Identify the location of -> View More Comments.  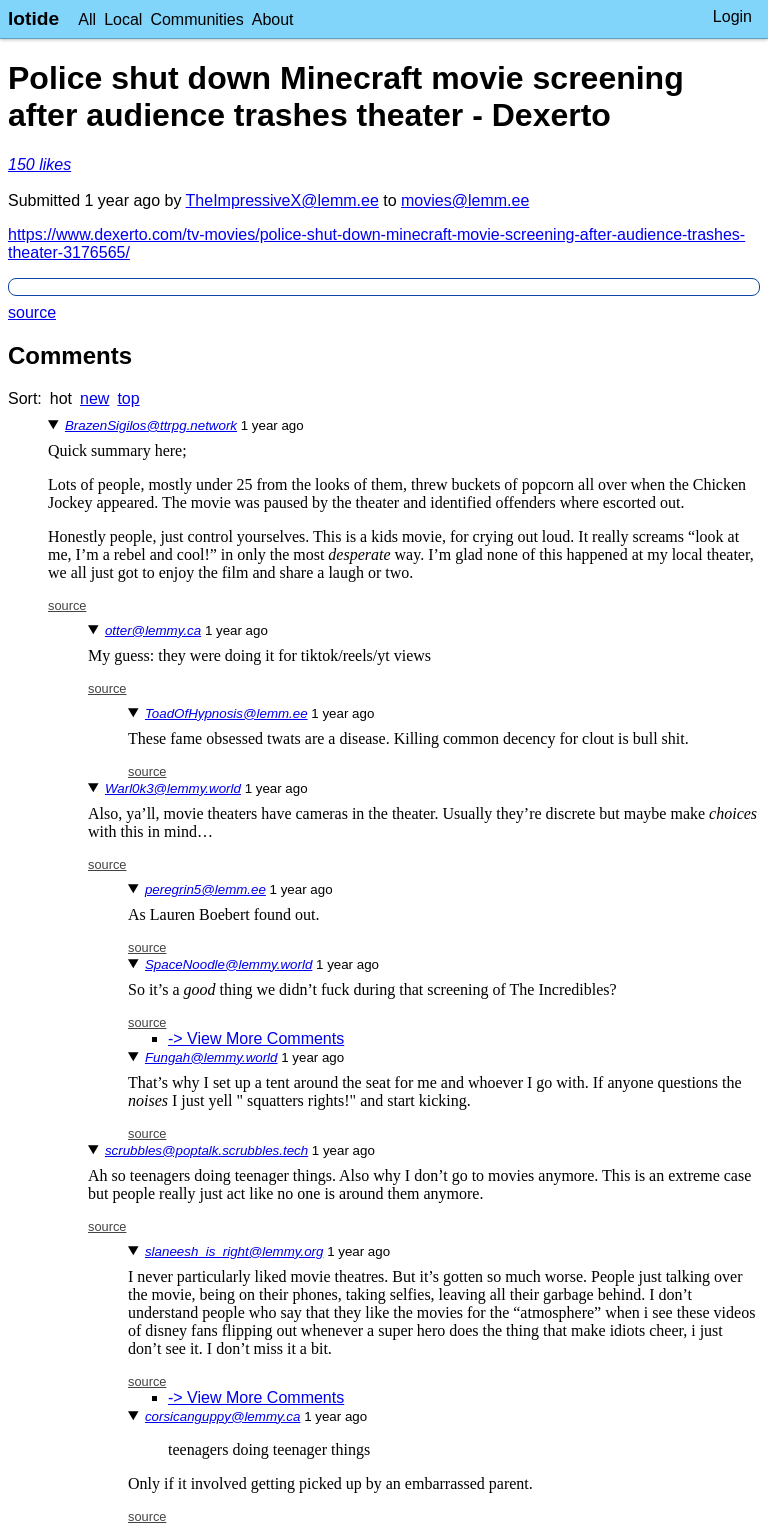
(256, 1038).